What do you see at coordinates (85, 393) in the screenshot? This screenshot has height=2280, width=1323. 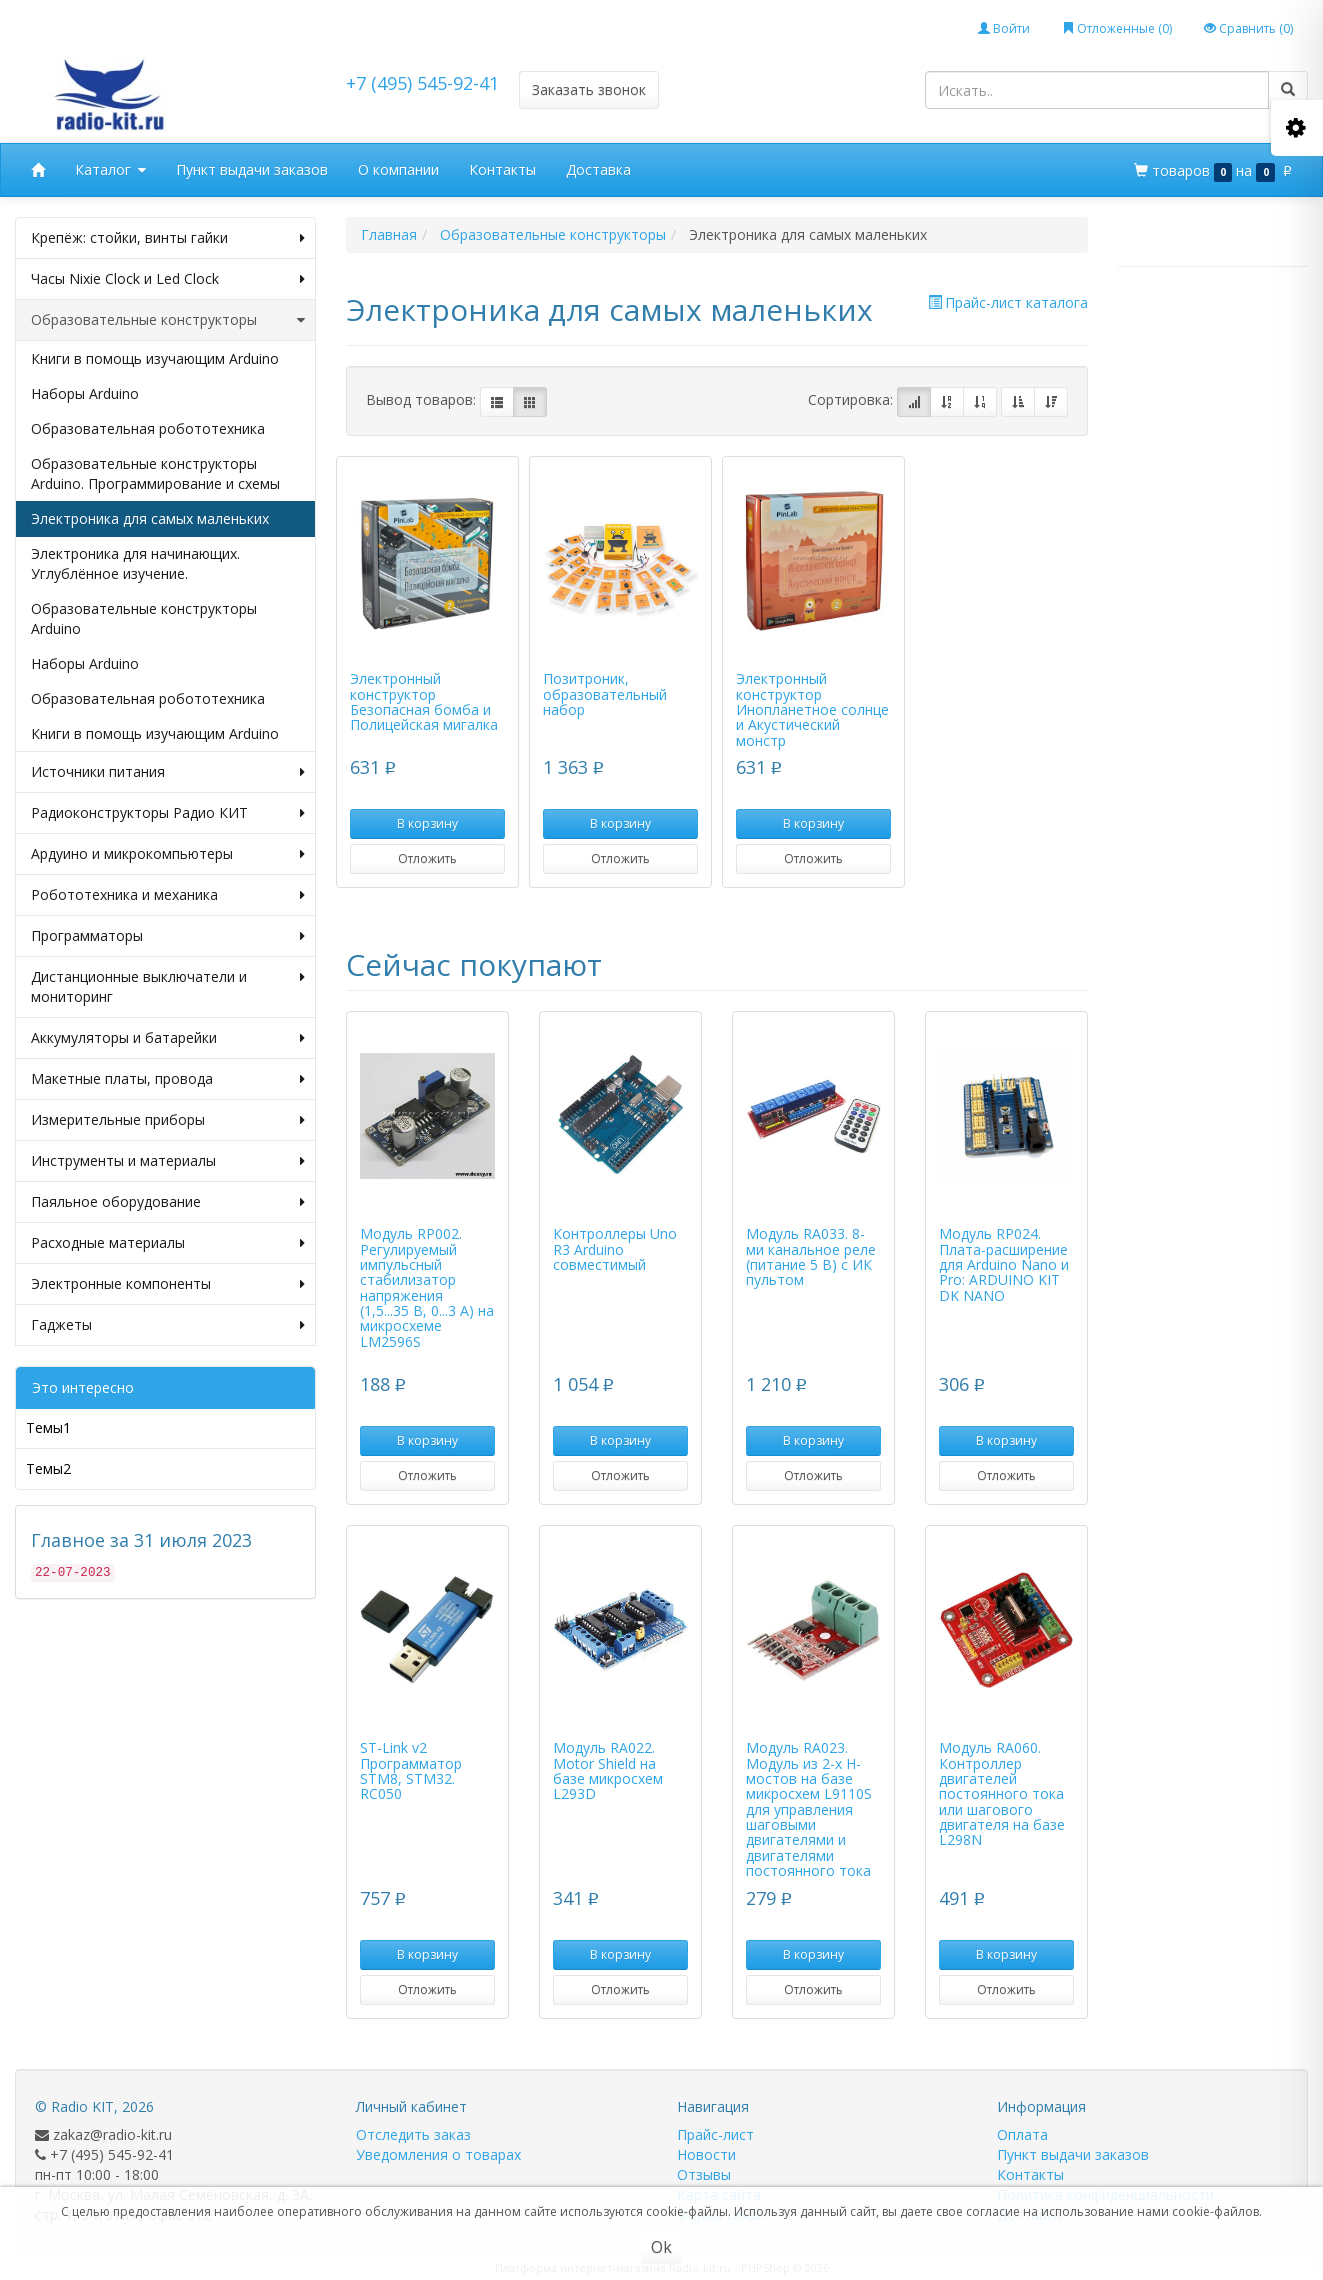 I see `Наборы Arduino` at bounding box center [85, 393].